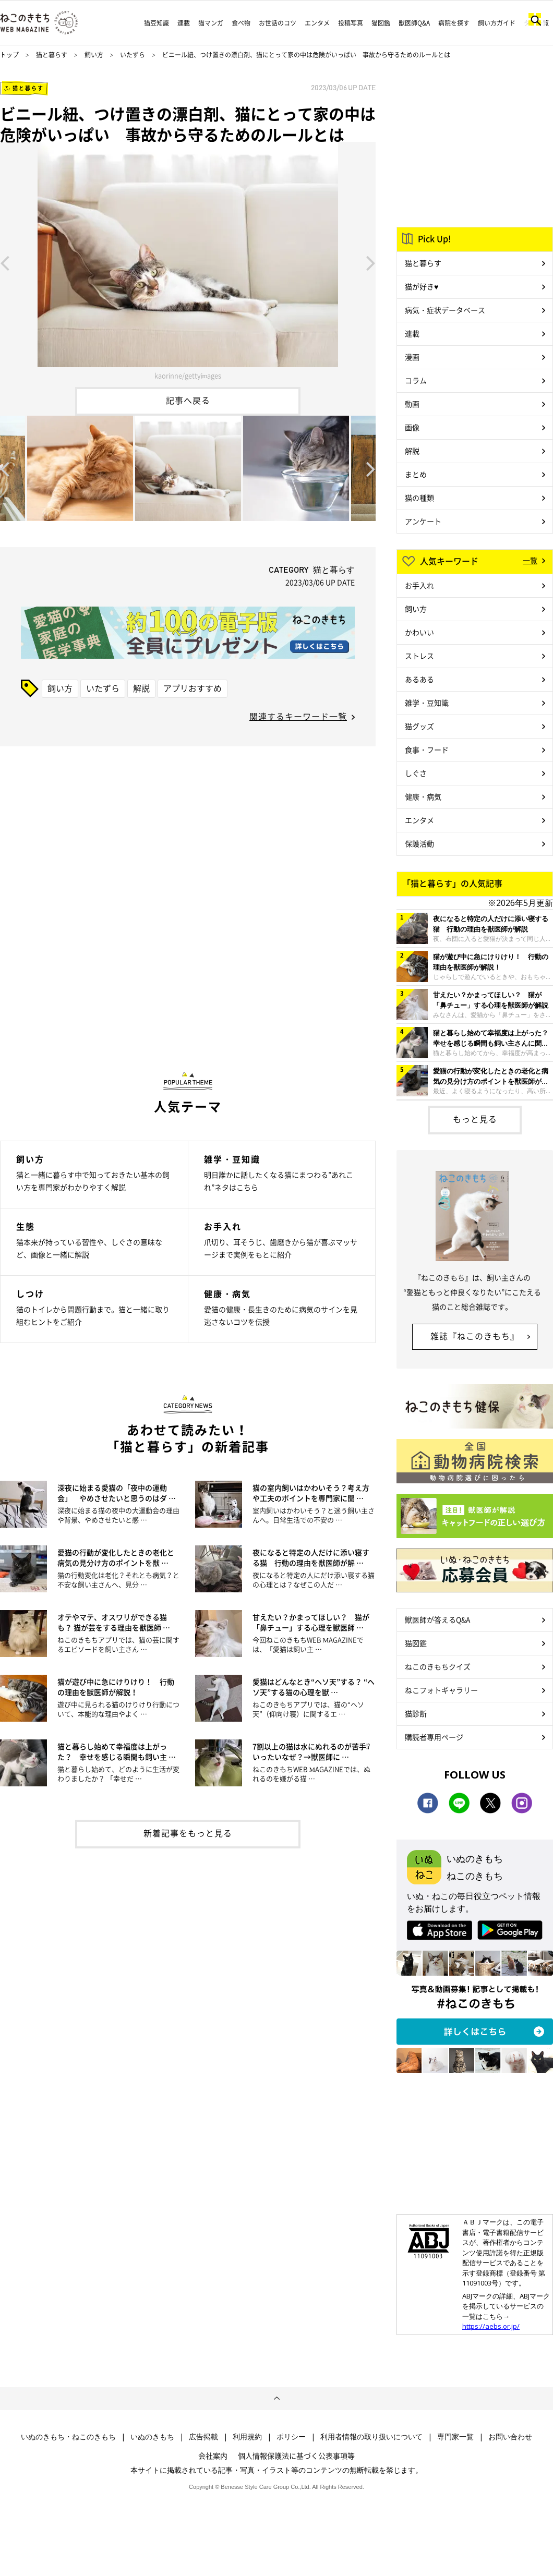  Describe the element at coordinates (419, 726) in the screenshot. I see `猫グッズ` at that location.